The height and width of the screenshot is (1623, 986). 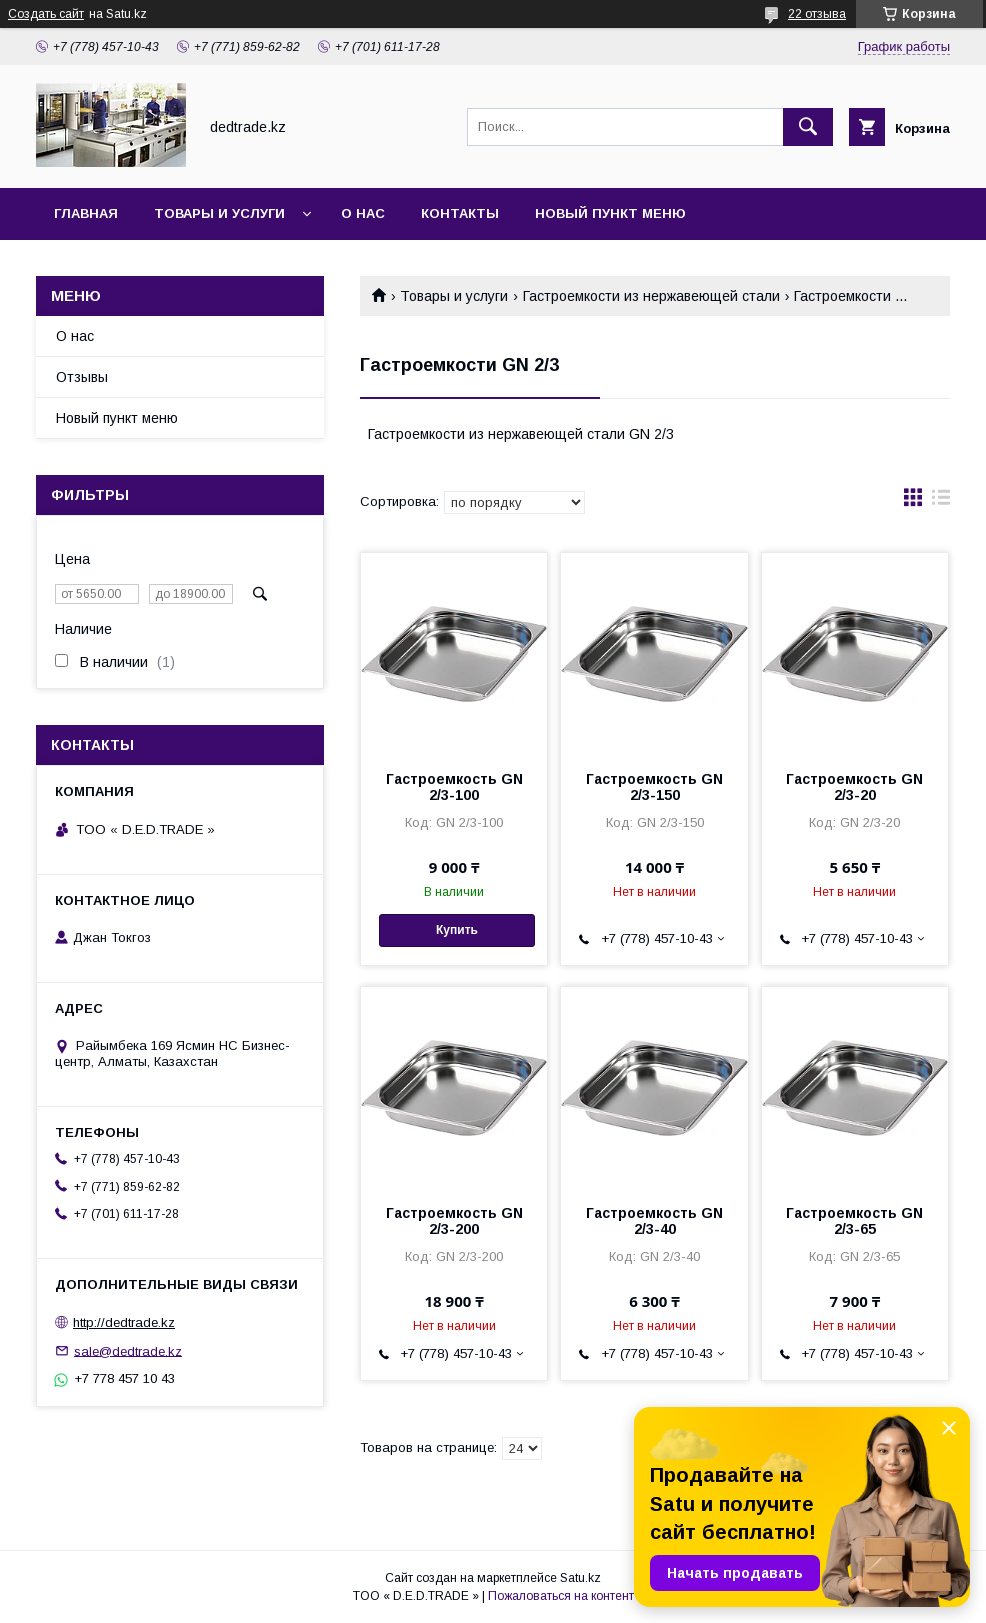 I want to click on Создать сайт, so click(x=46, y=14).